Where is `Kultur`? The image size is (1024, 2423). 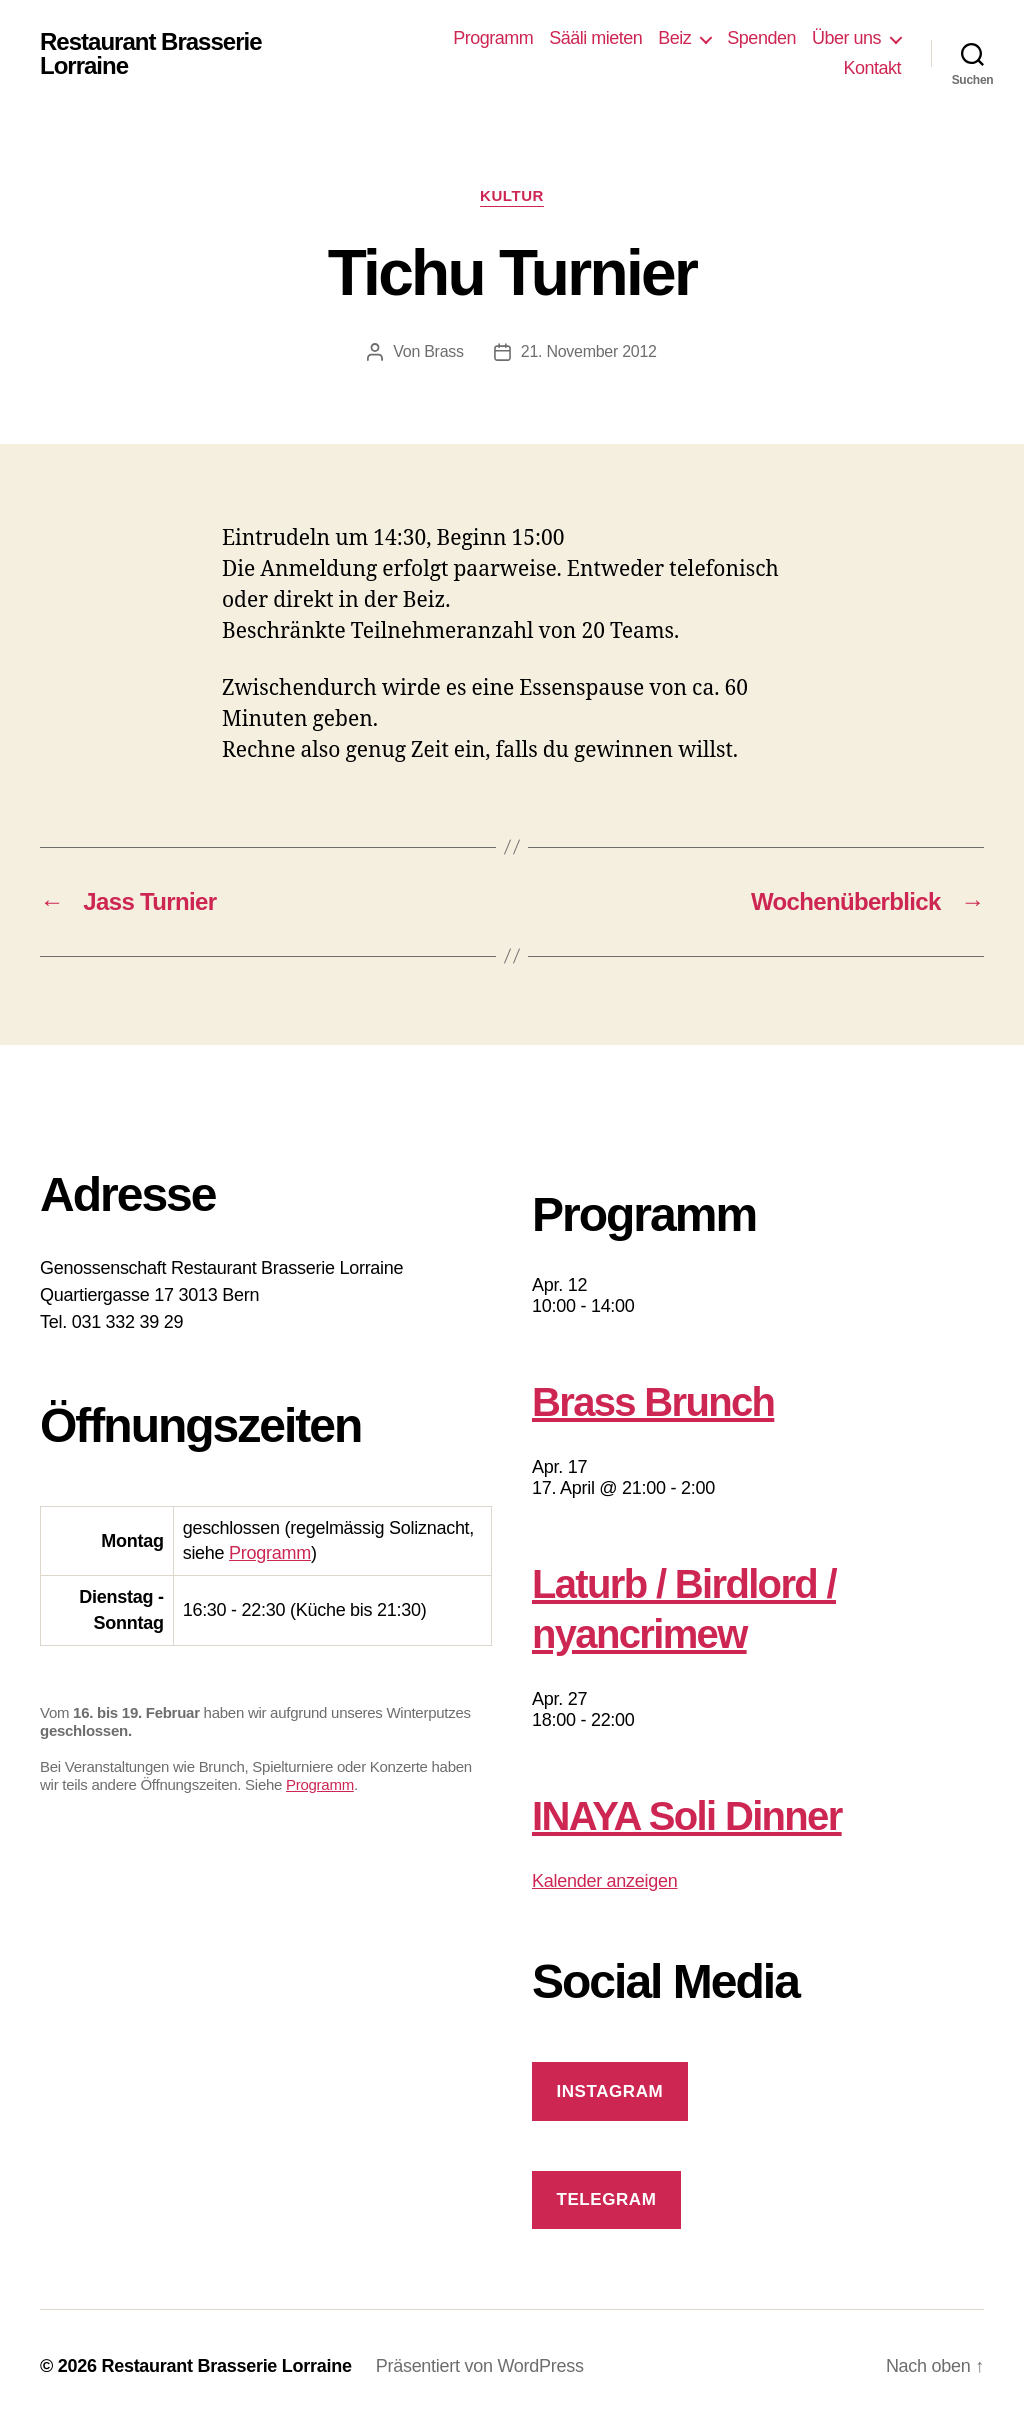 Kultur is located at coordinates (512, 195).